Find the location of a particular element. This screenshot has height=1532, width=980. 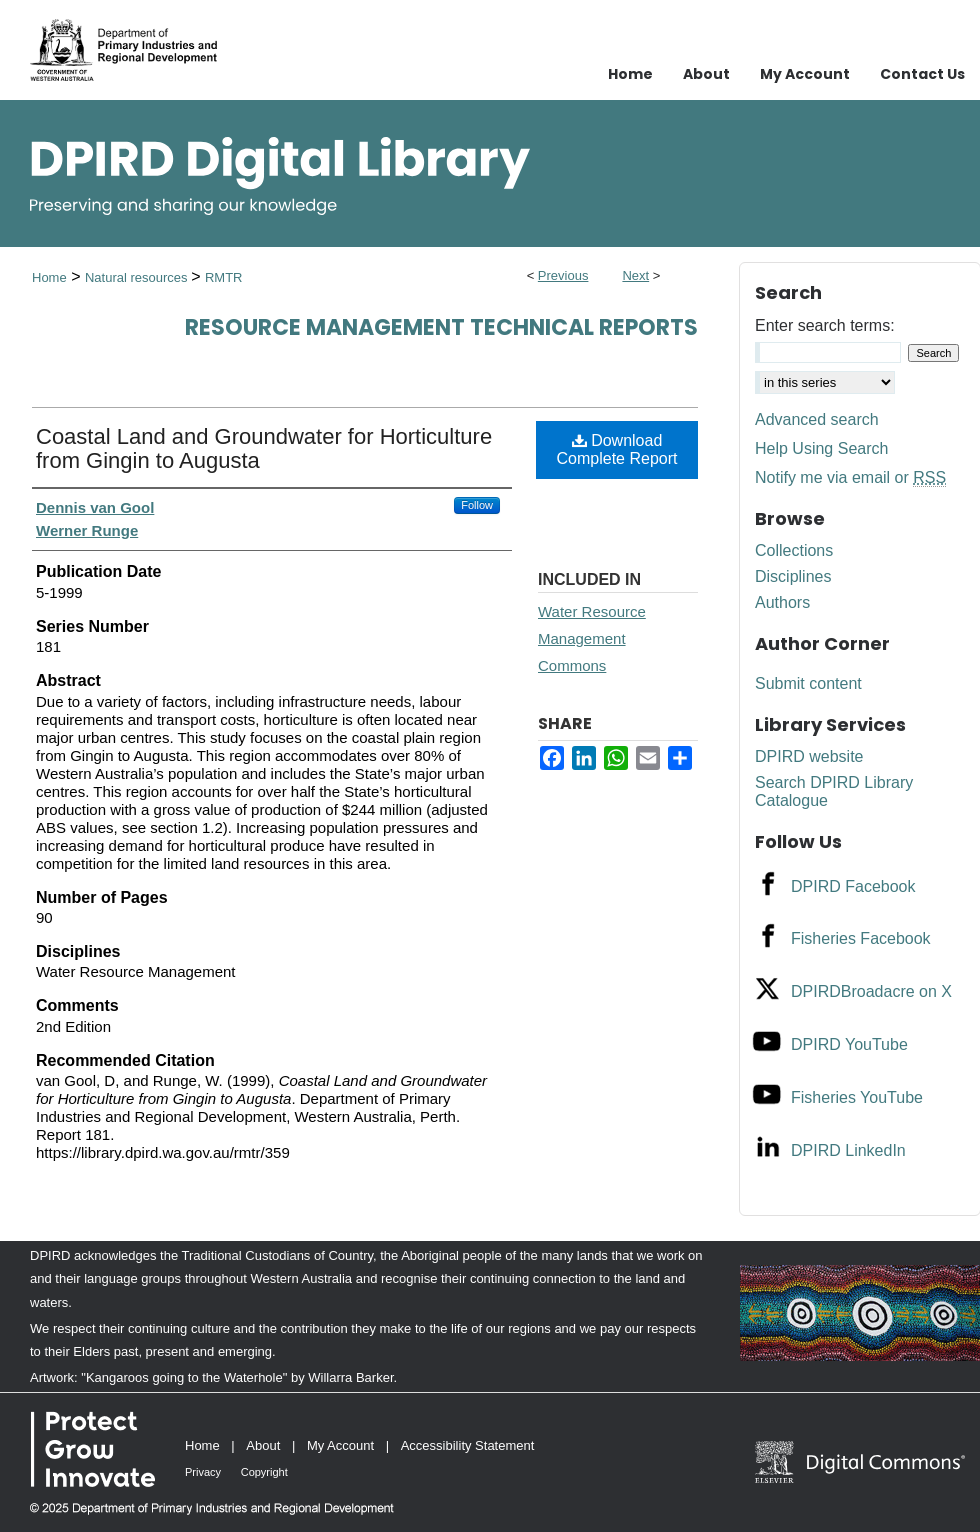

Accessibility Statement is located at coordinates (468, 1445).